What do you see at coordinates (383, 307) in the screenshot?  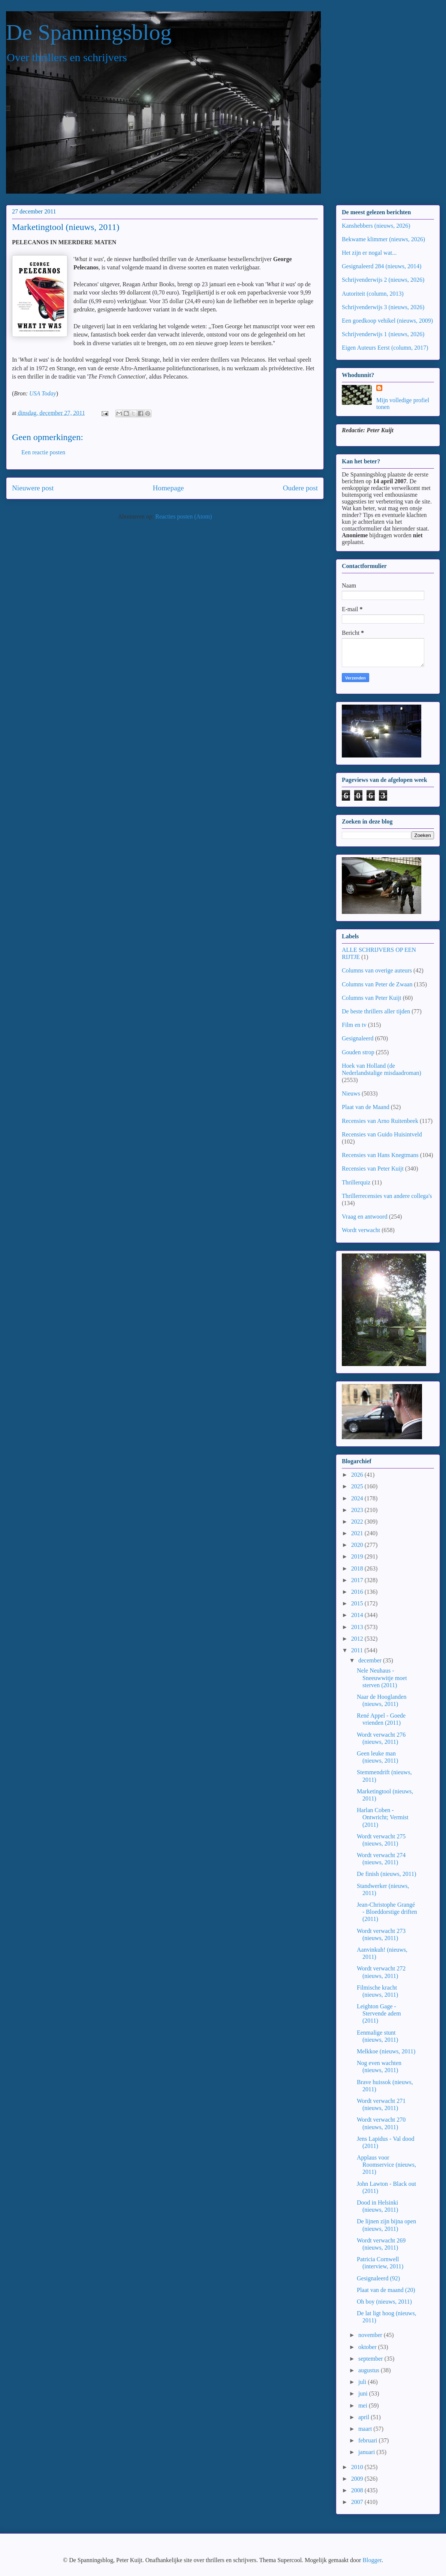 I see `Schrijvenderwijs 3 (nieuws, 2026)` at bounding box center [383, 307].